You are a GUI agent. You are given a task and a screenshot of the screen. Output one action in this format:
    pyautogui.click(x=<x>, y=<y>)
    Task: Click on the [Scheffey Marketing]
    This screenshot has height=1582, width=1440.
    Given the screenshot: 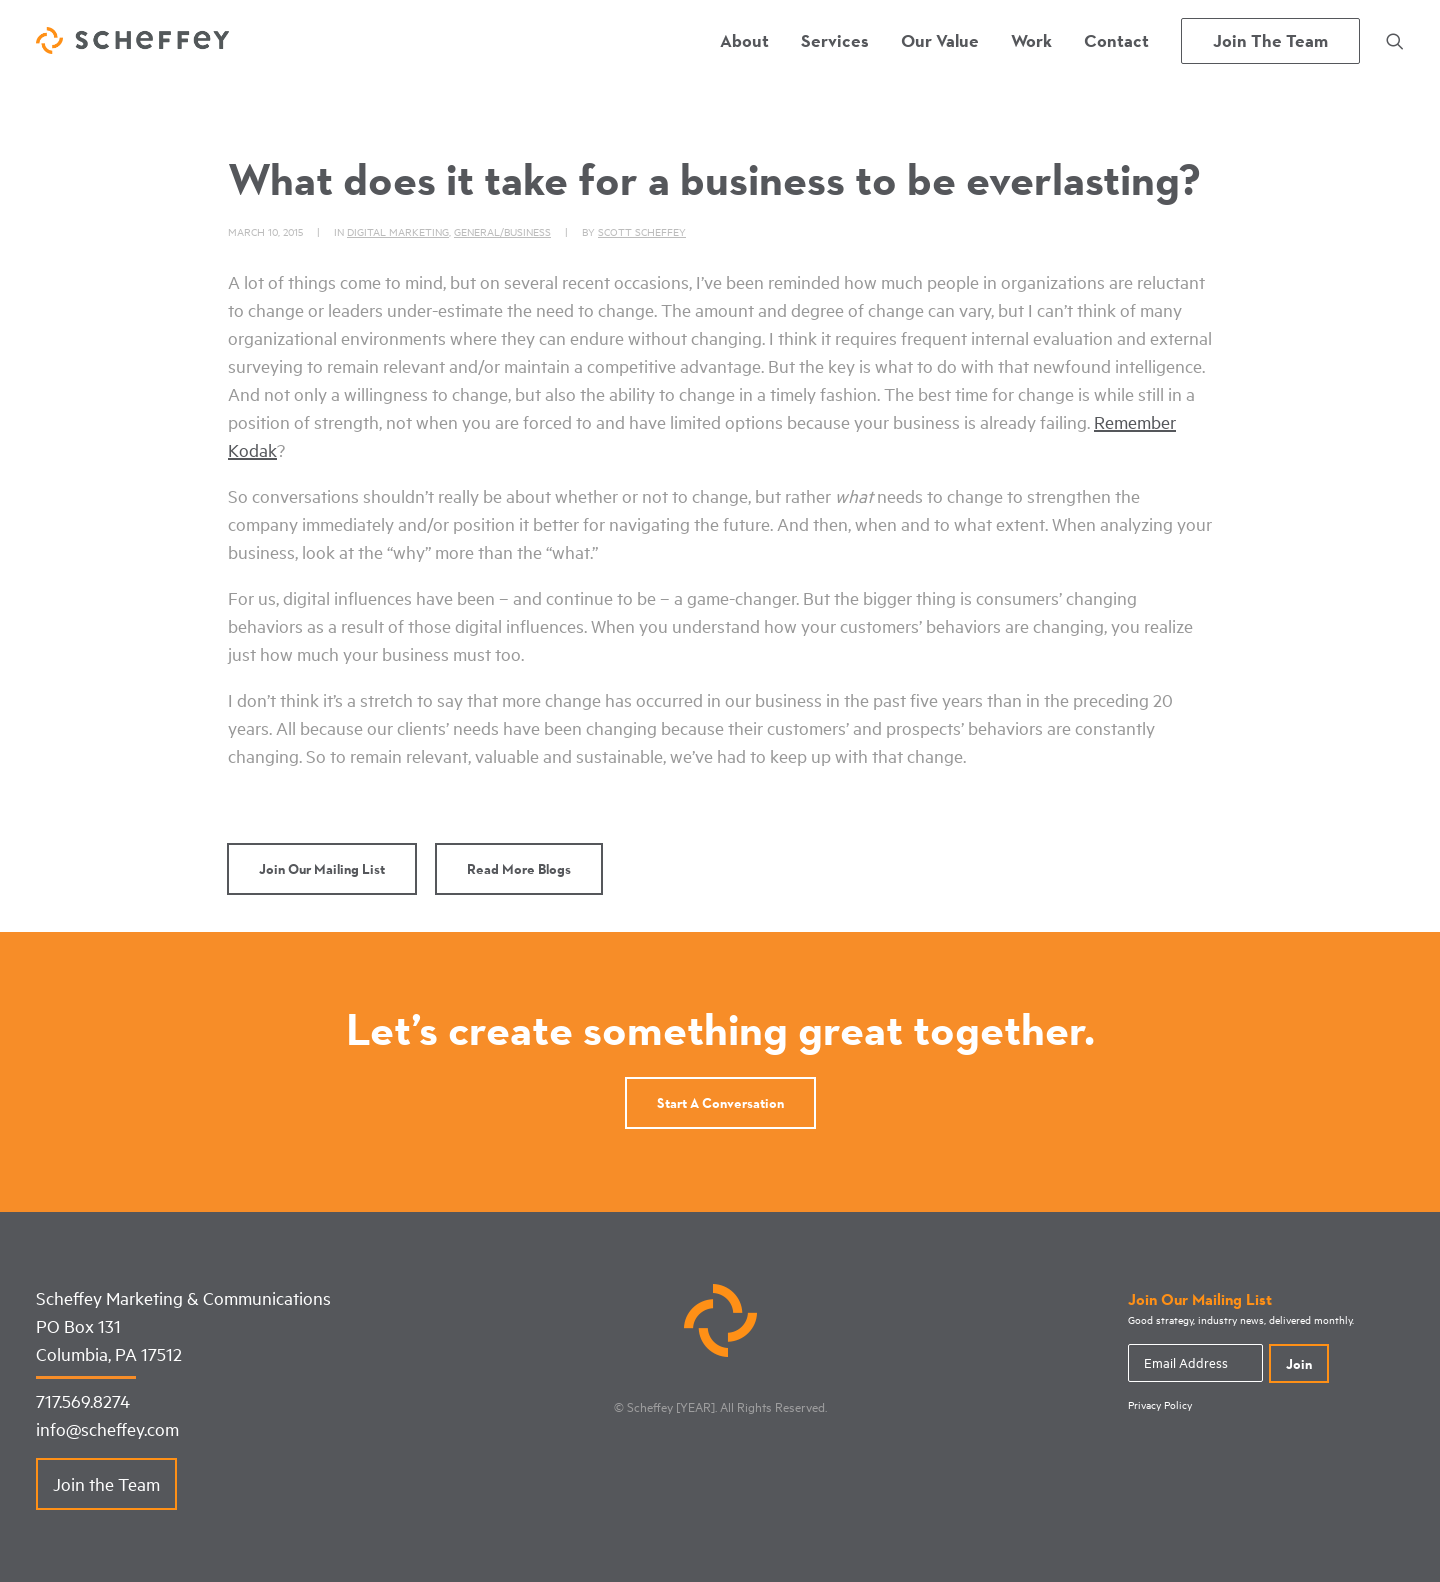 What is the action you would take?
    pyautogui.click(x=132, y=40)
    